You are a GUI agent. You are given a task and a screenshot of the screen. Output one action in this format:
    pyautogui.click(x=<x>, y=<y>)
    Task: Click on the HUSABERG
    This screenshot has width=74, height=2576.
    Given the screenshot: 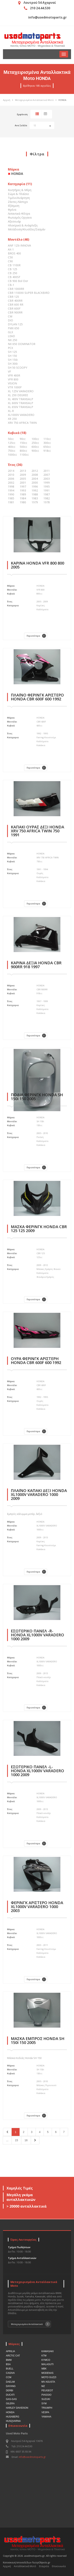 What is the action you would take?
    pyautogui.click(x=12, y=2416)
    